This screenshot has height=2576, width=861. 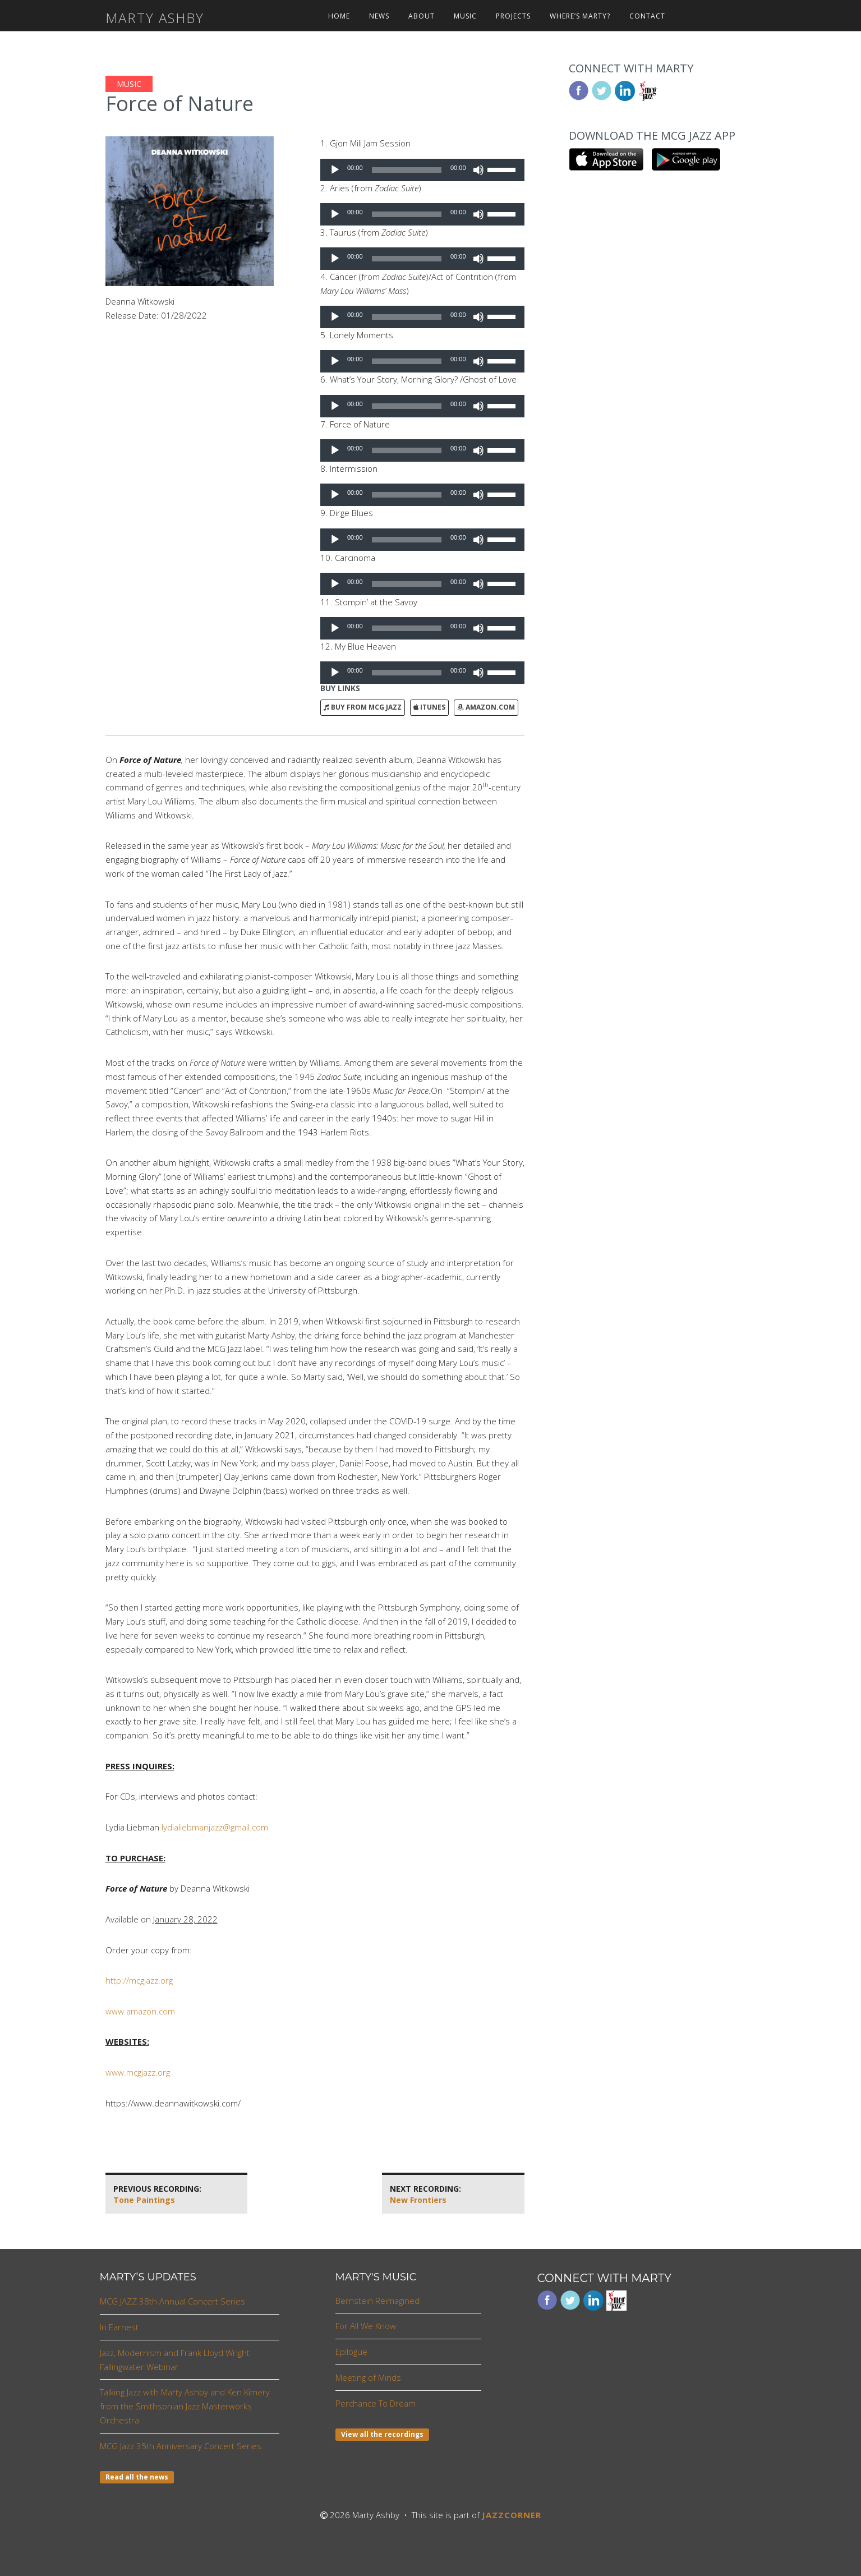 I want to click on MCG Jazz 35th Anniversary Concert Series, so click(x=180, y=2445).